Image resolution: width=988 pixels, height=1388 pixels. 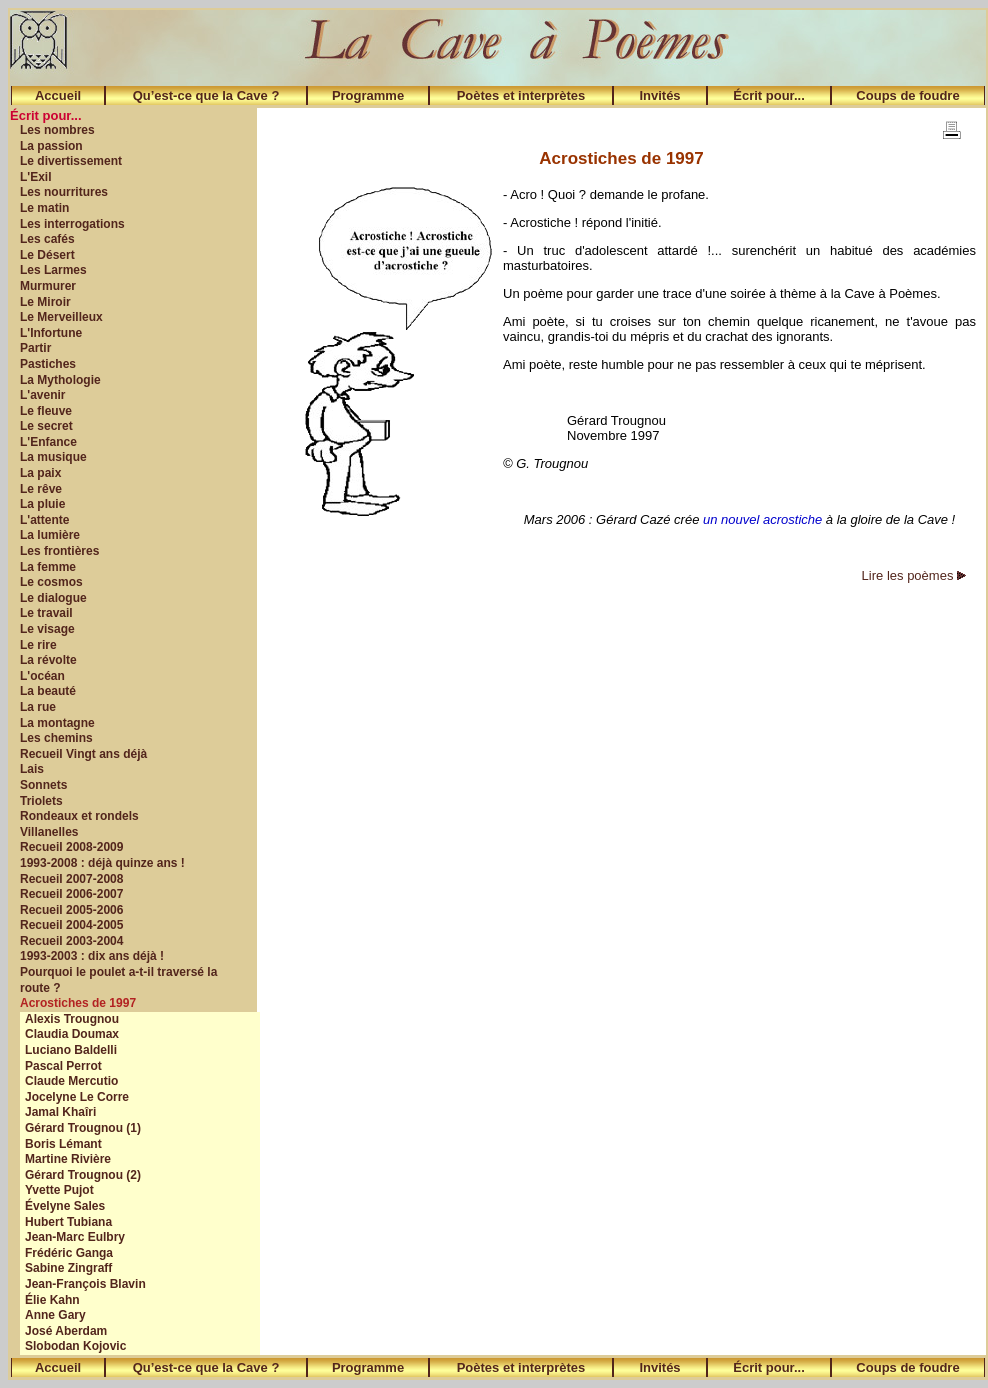 What do you see at coordinates (83, 1175) in the screenshot?
I see `Gérard Trougnou (2)` at bounding box center [83, 1175].